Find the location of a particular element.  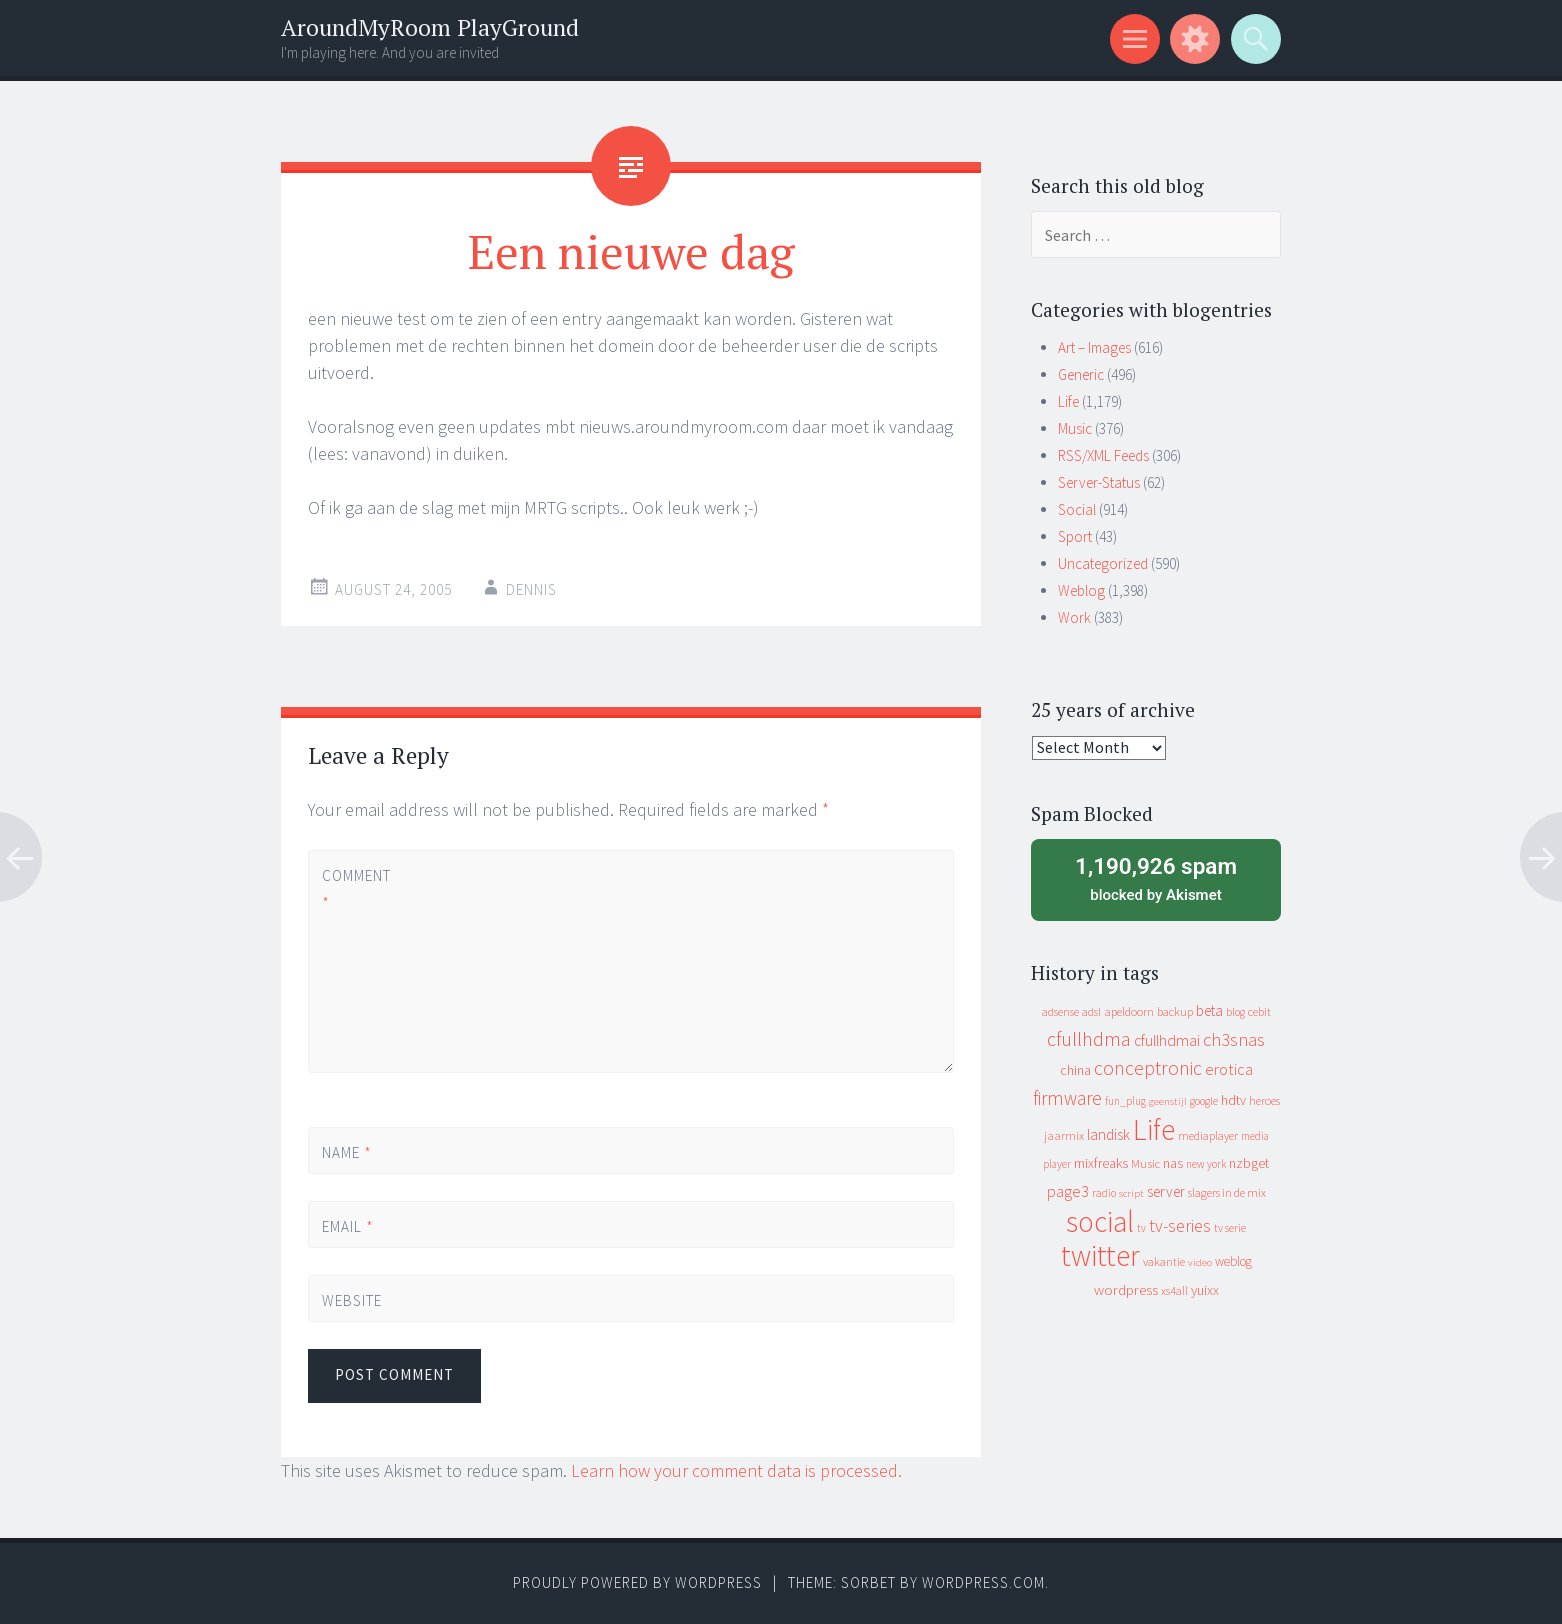

mixfreaks [mixfreaks (18 items)] is located at coordinates (1101, 1163).